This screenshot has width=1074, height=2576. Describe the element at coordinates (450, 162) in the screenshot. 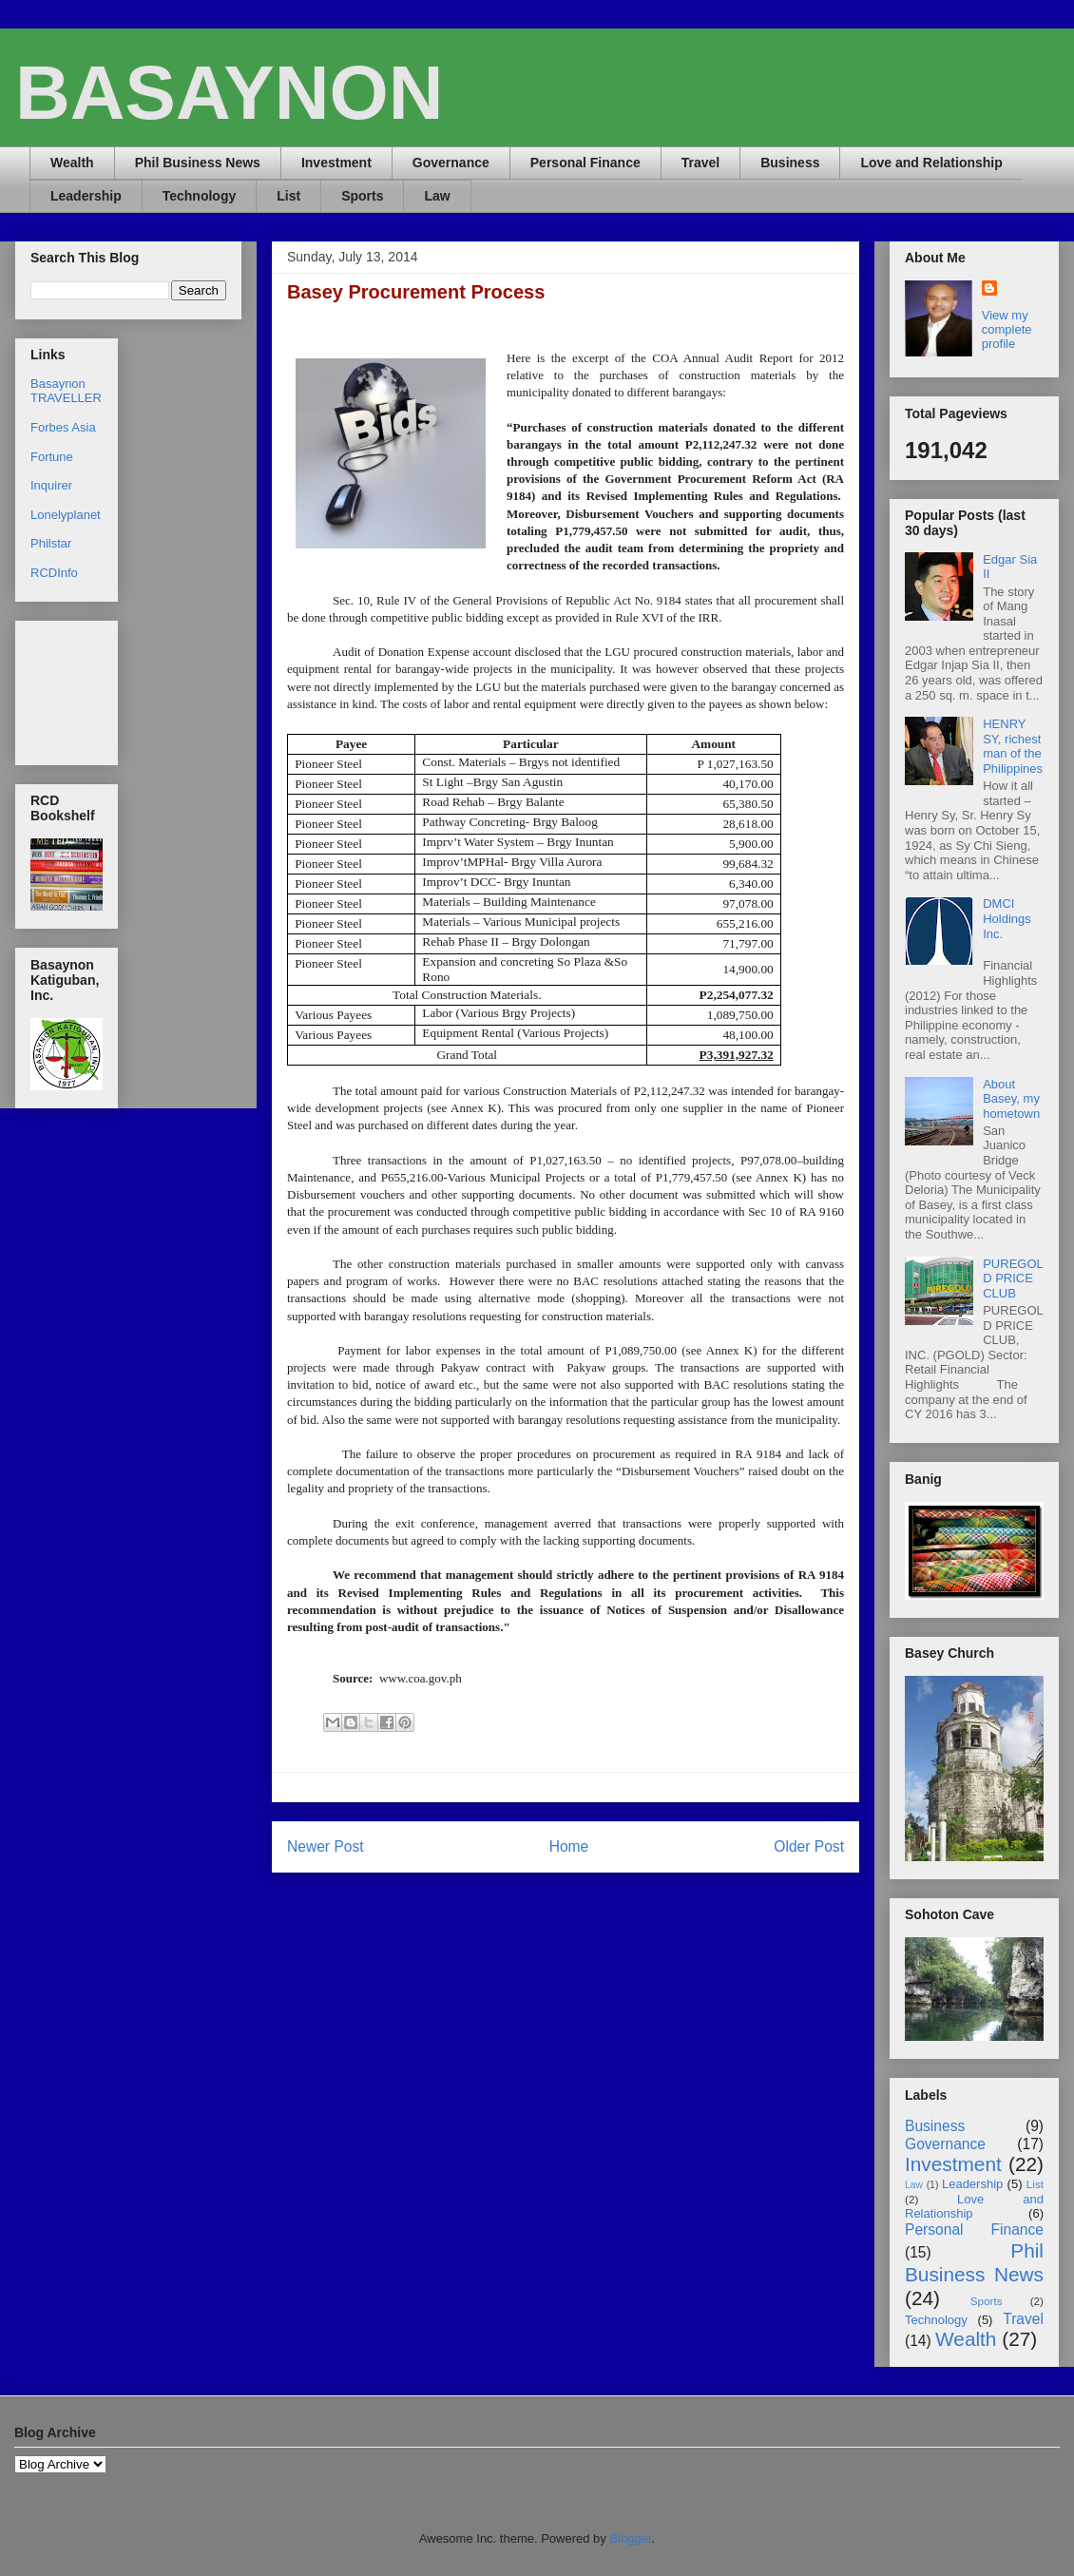

I see `Governance` at that location.